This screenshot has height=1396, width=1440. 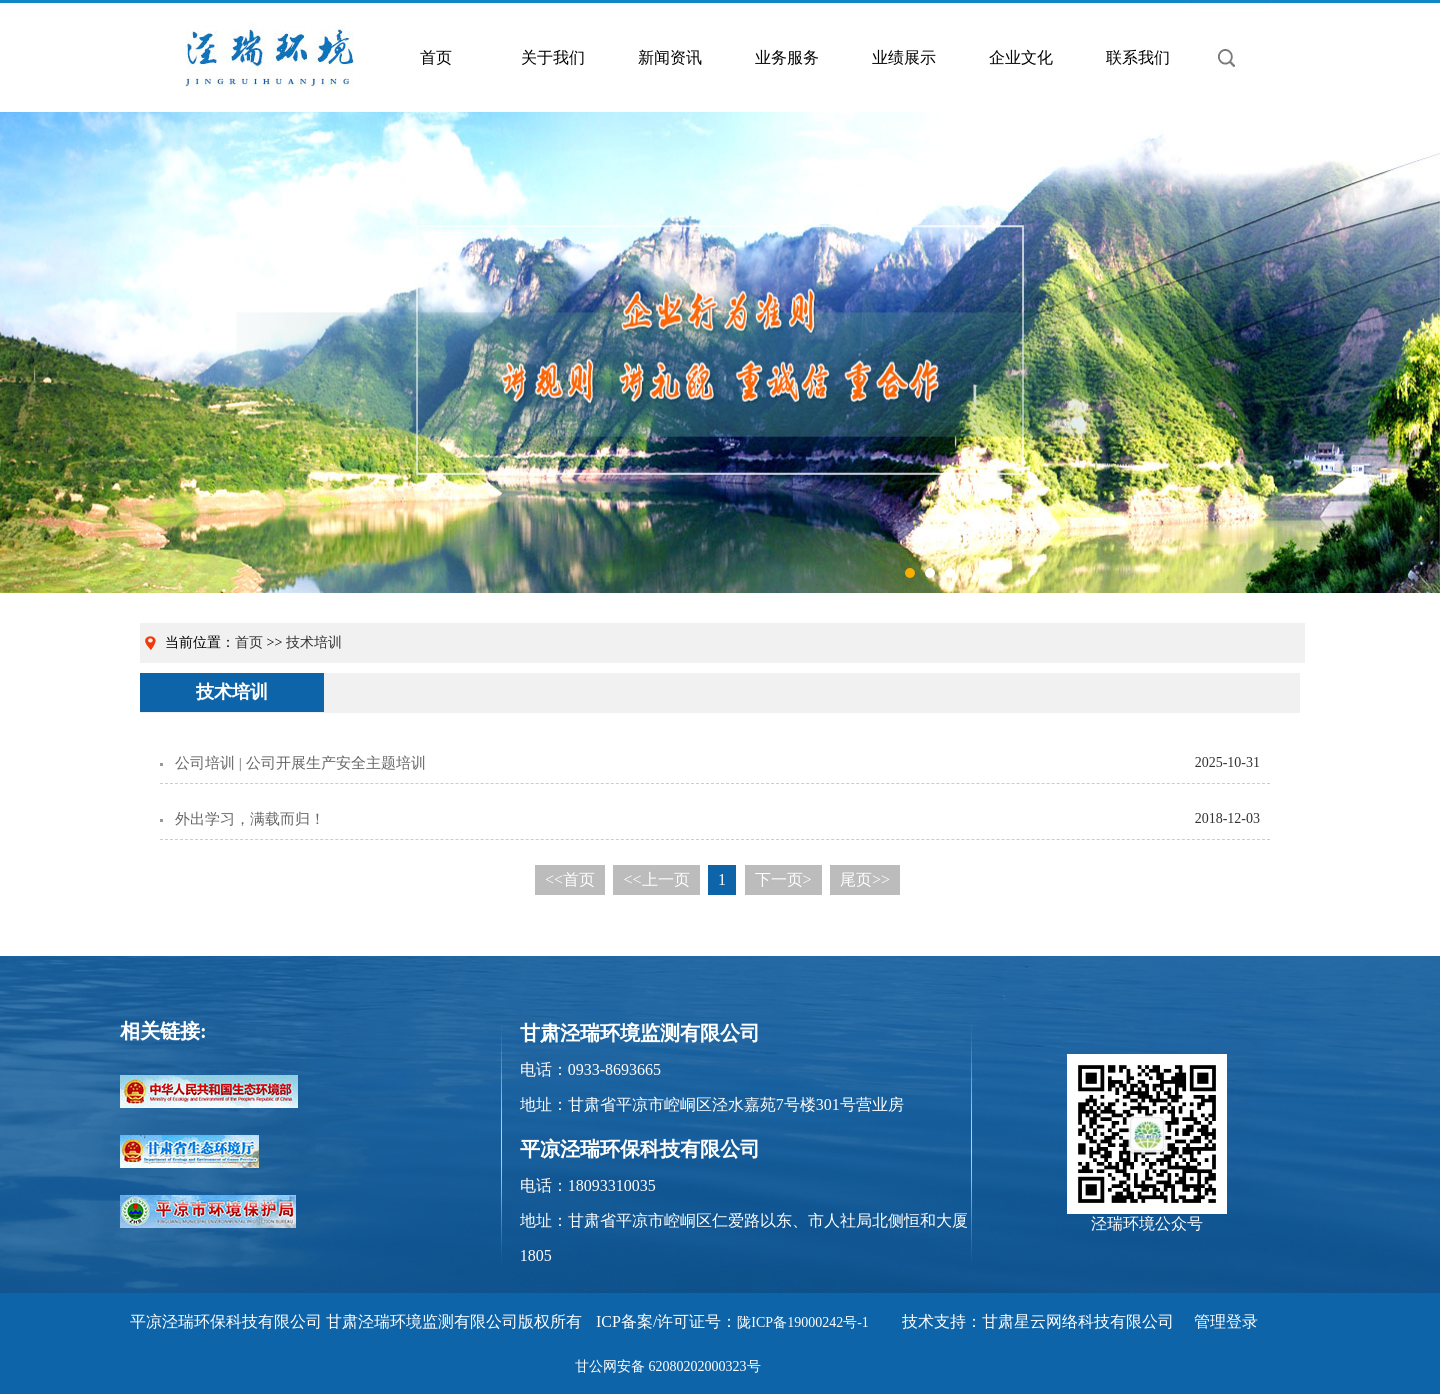 I want to click on 联系我们, so click(x=1138, y=57).